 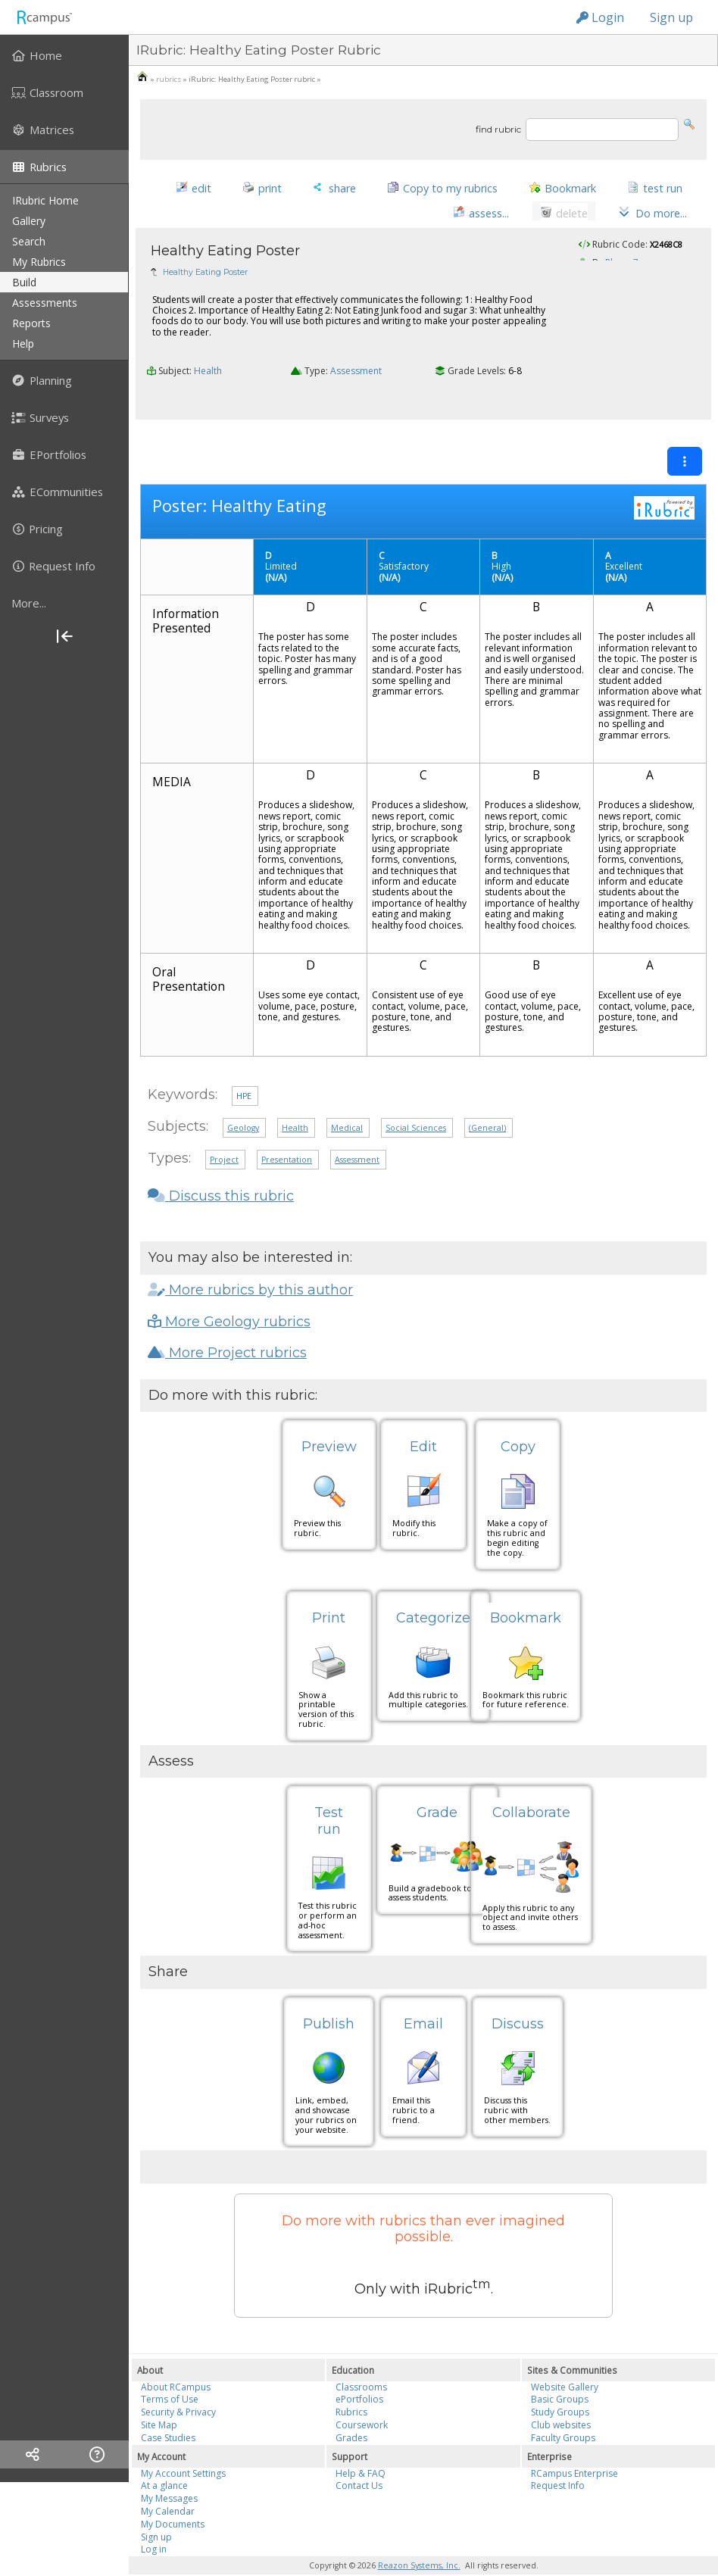 What do you see at coordinates (169, 2373) in the screenshot?
I see `Terms of Use` at bounding box center [169, 2373].